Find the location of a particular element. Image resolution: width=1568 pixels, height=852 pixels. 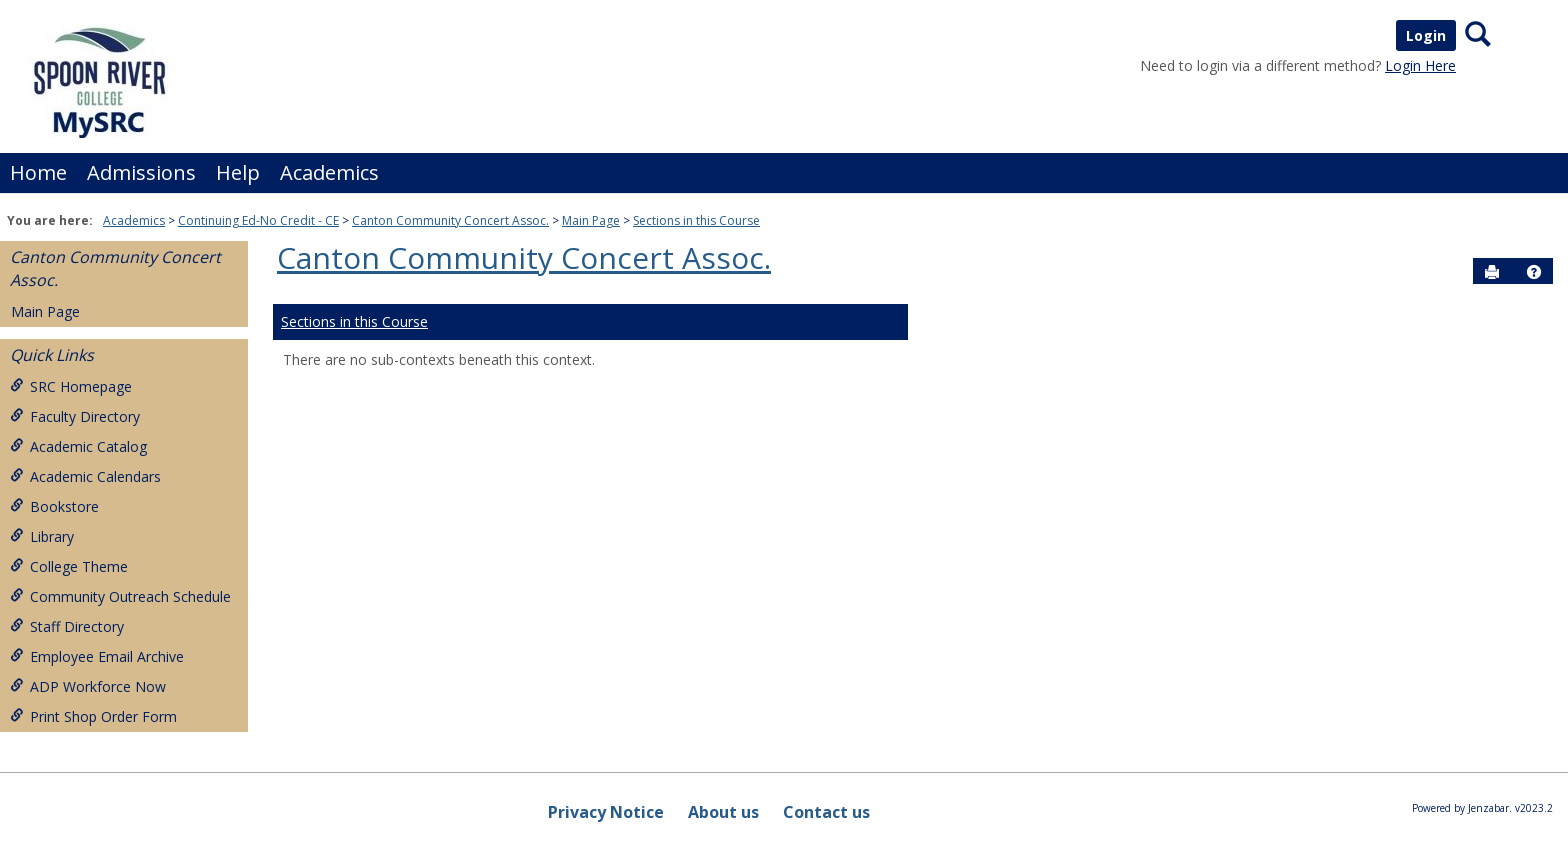

Contact us is located at coordinates (826, 812).